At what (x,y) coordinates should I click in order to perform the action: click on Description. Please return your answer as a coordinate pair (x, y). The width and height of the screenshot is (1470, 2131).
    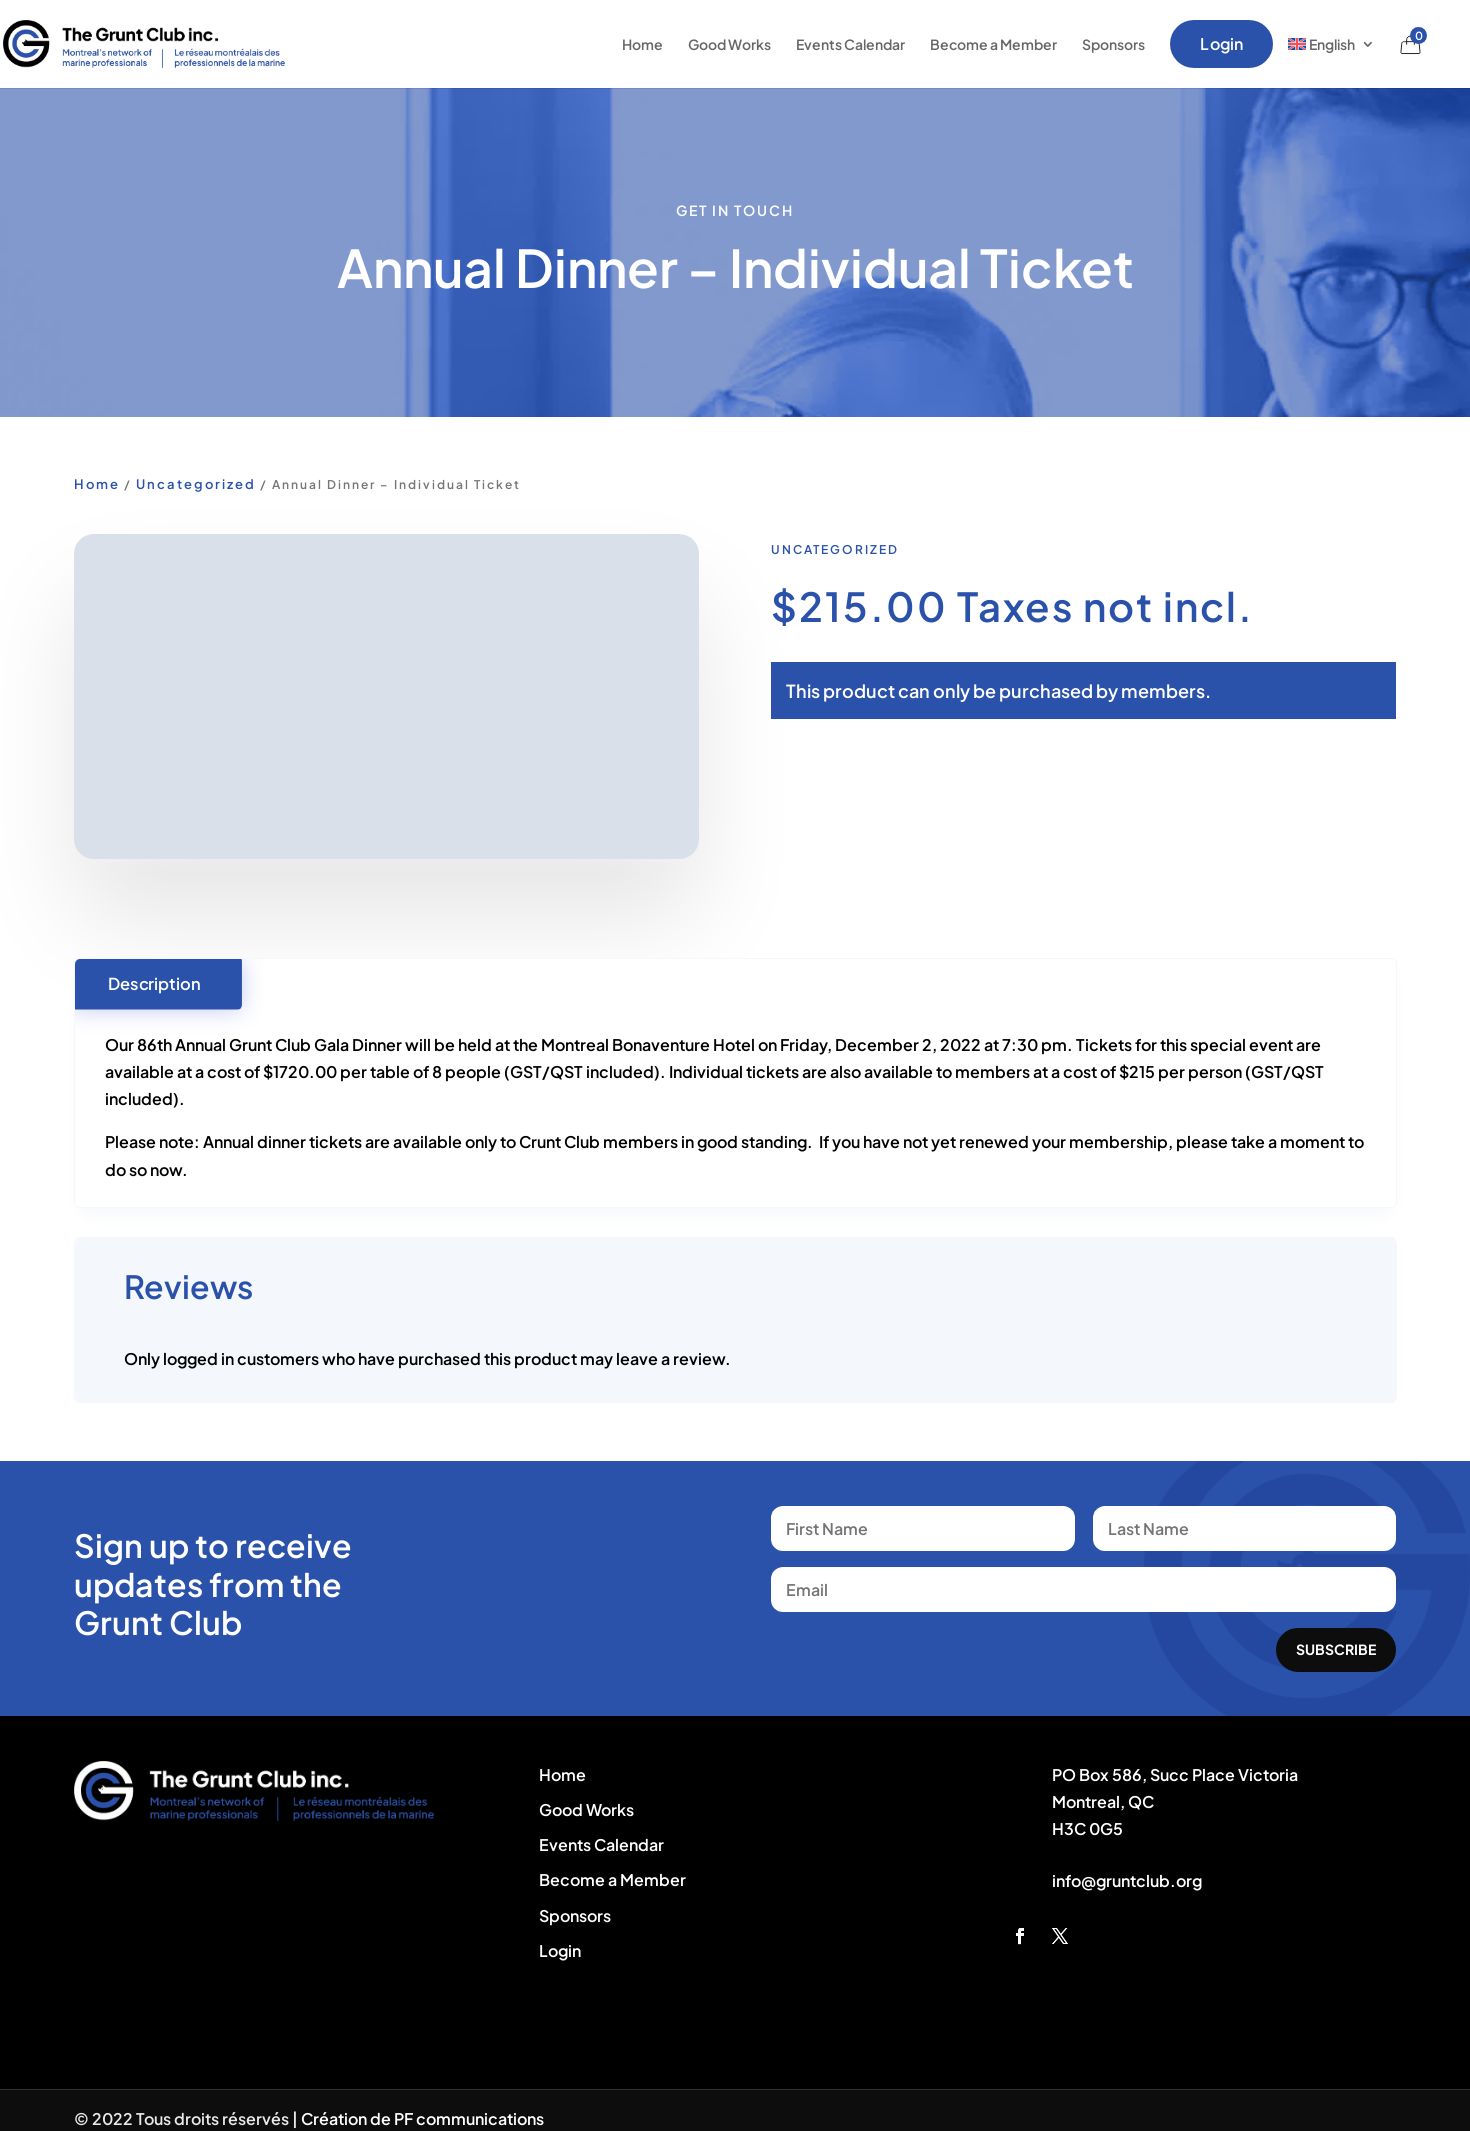
    Looking at the image, I should click on (154, 982).